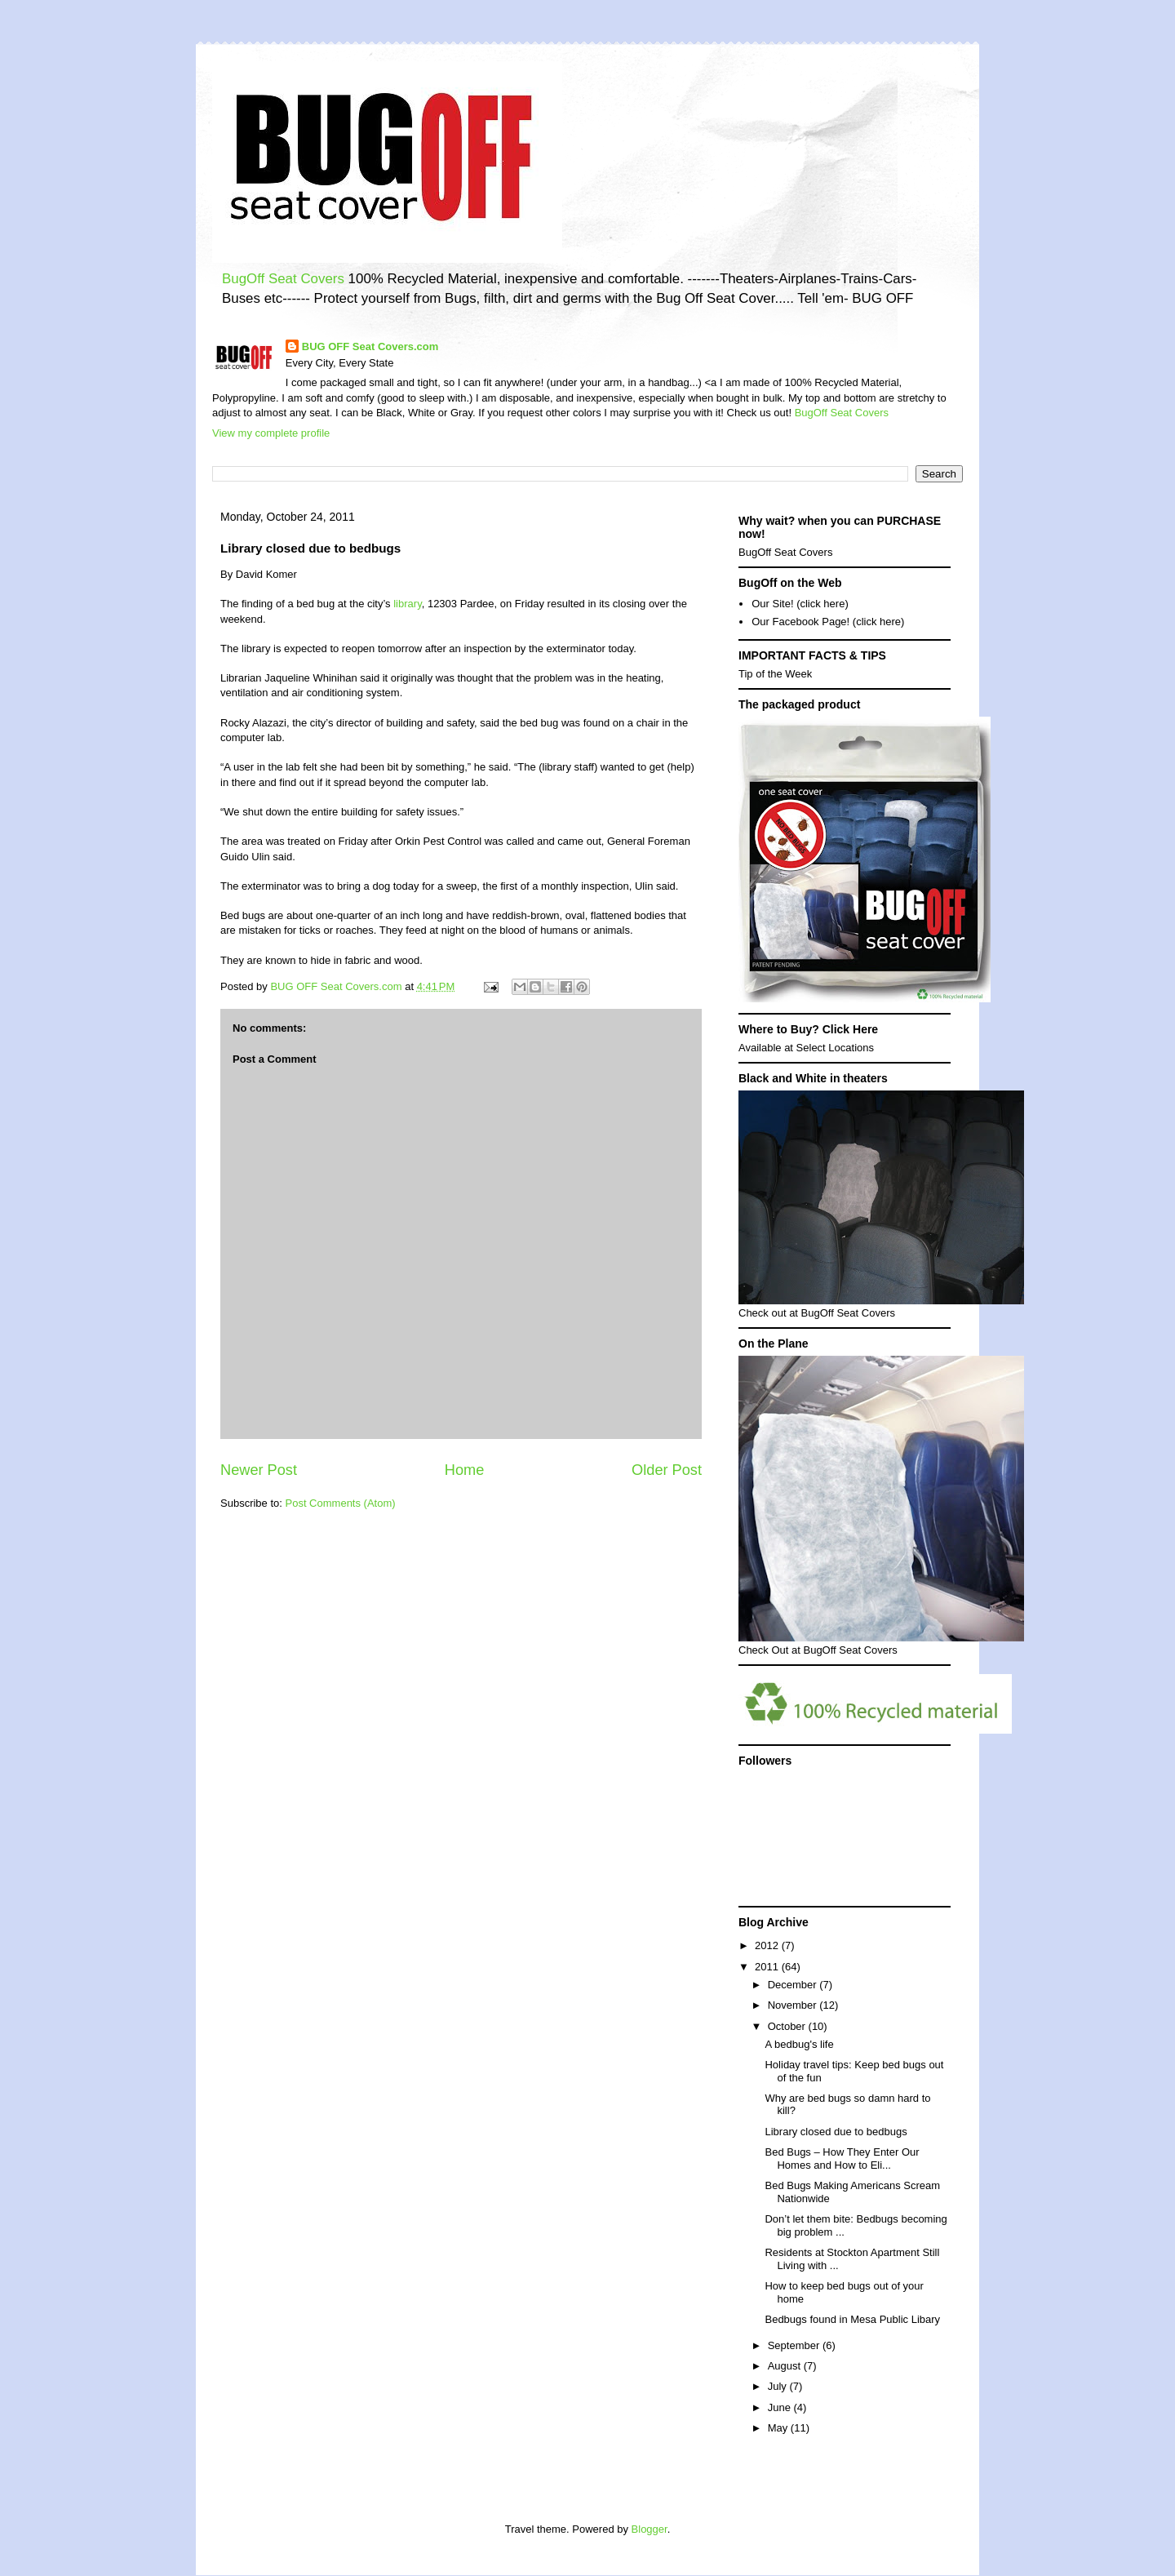  What do you see at coordinates (812, 655) in the screenshot?
I see `IMPORTANT FACTS & TIPS` at bounding box center [812, 655].